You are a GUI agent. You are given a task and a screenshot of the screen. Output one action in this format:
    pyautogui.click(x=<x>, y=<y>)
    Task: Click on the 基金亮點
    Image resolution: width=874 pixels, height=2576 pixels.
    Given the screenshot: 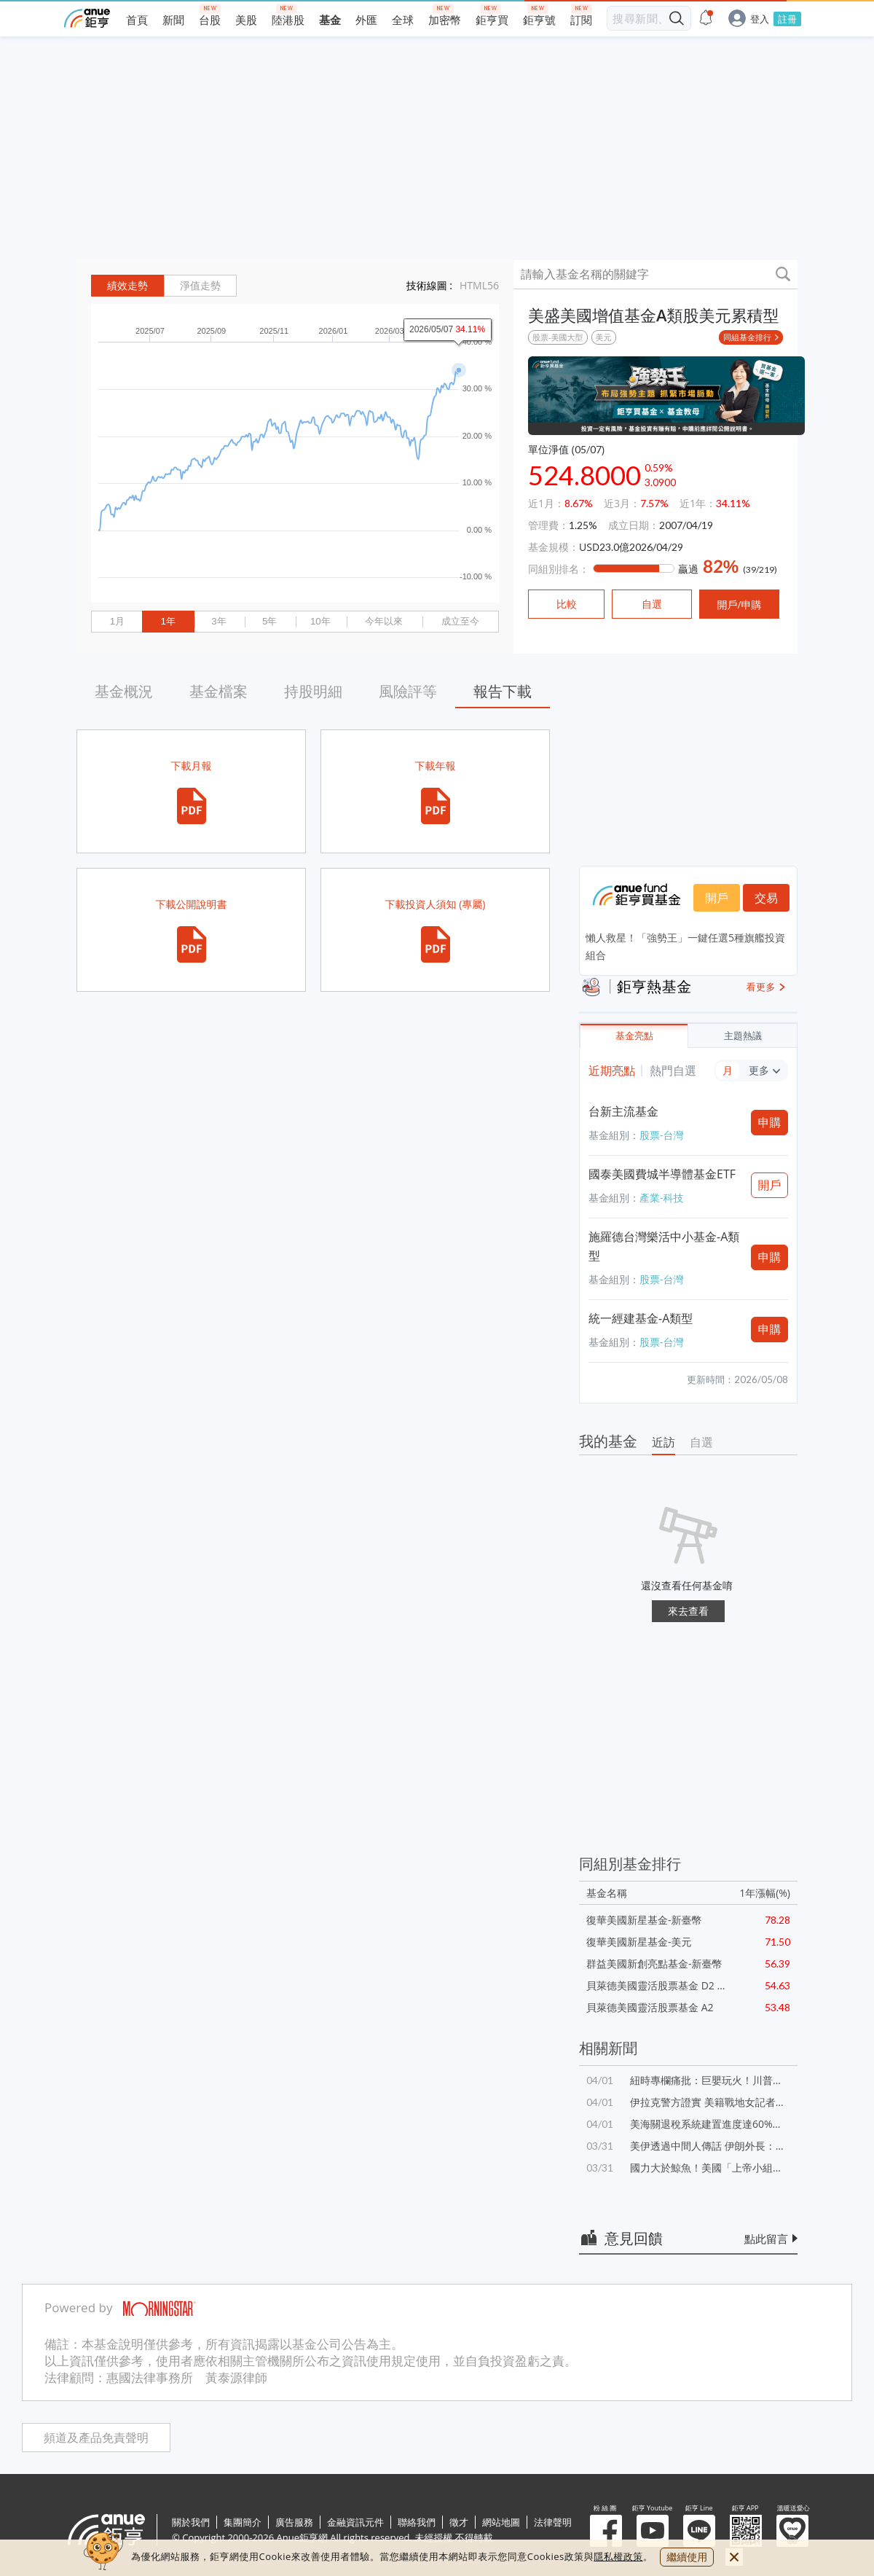 What is the action you would take?
    pyautogui.click(x=634, y=1035)
    